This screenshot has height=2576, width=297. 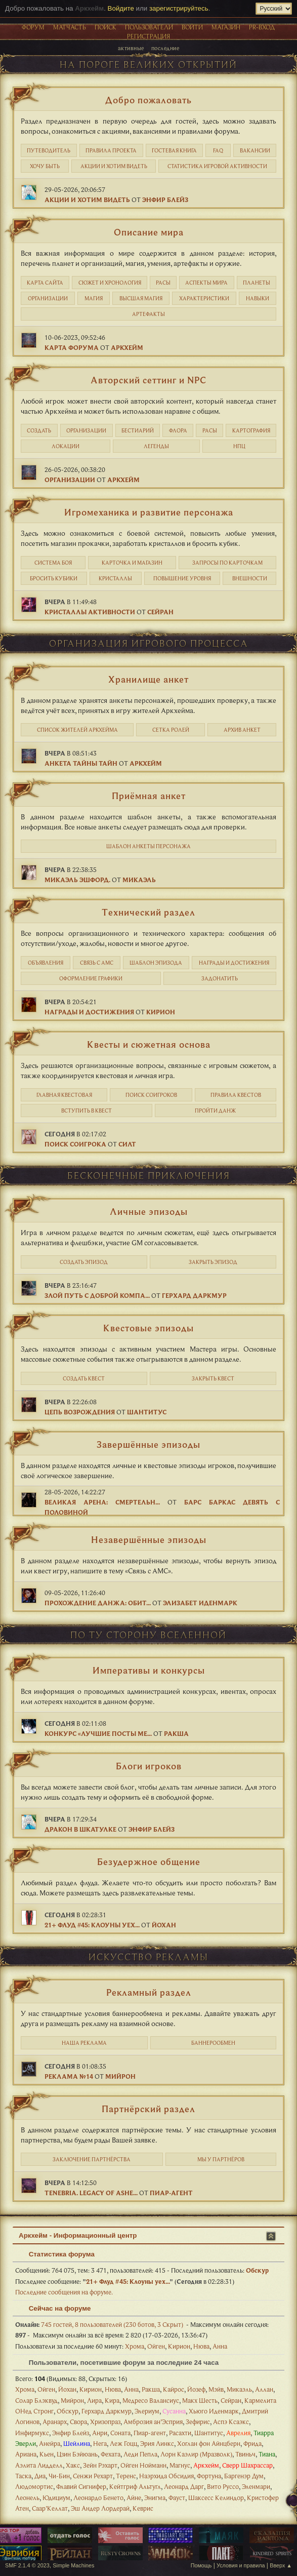 What do you see at coordinates (56, 2497) in the screenshot?
I see `Юдициум` at bounding box center [56, 2497].